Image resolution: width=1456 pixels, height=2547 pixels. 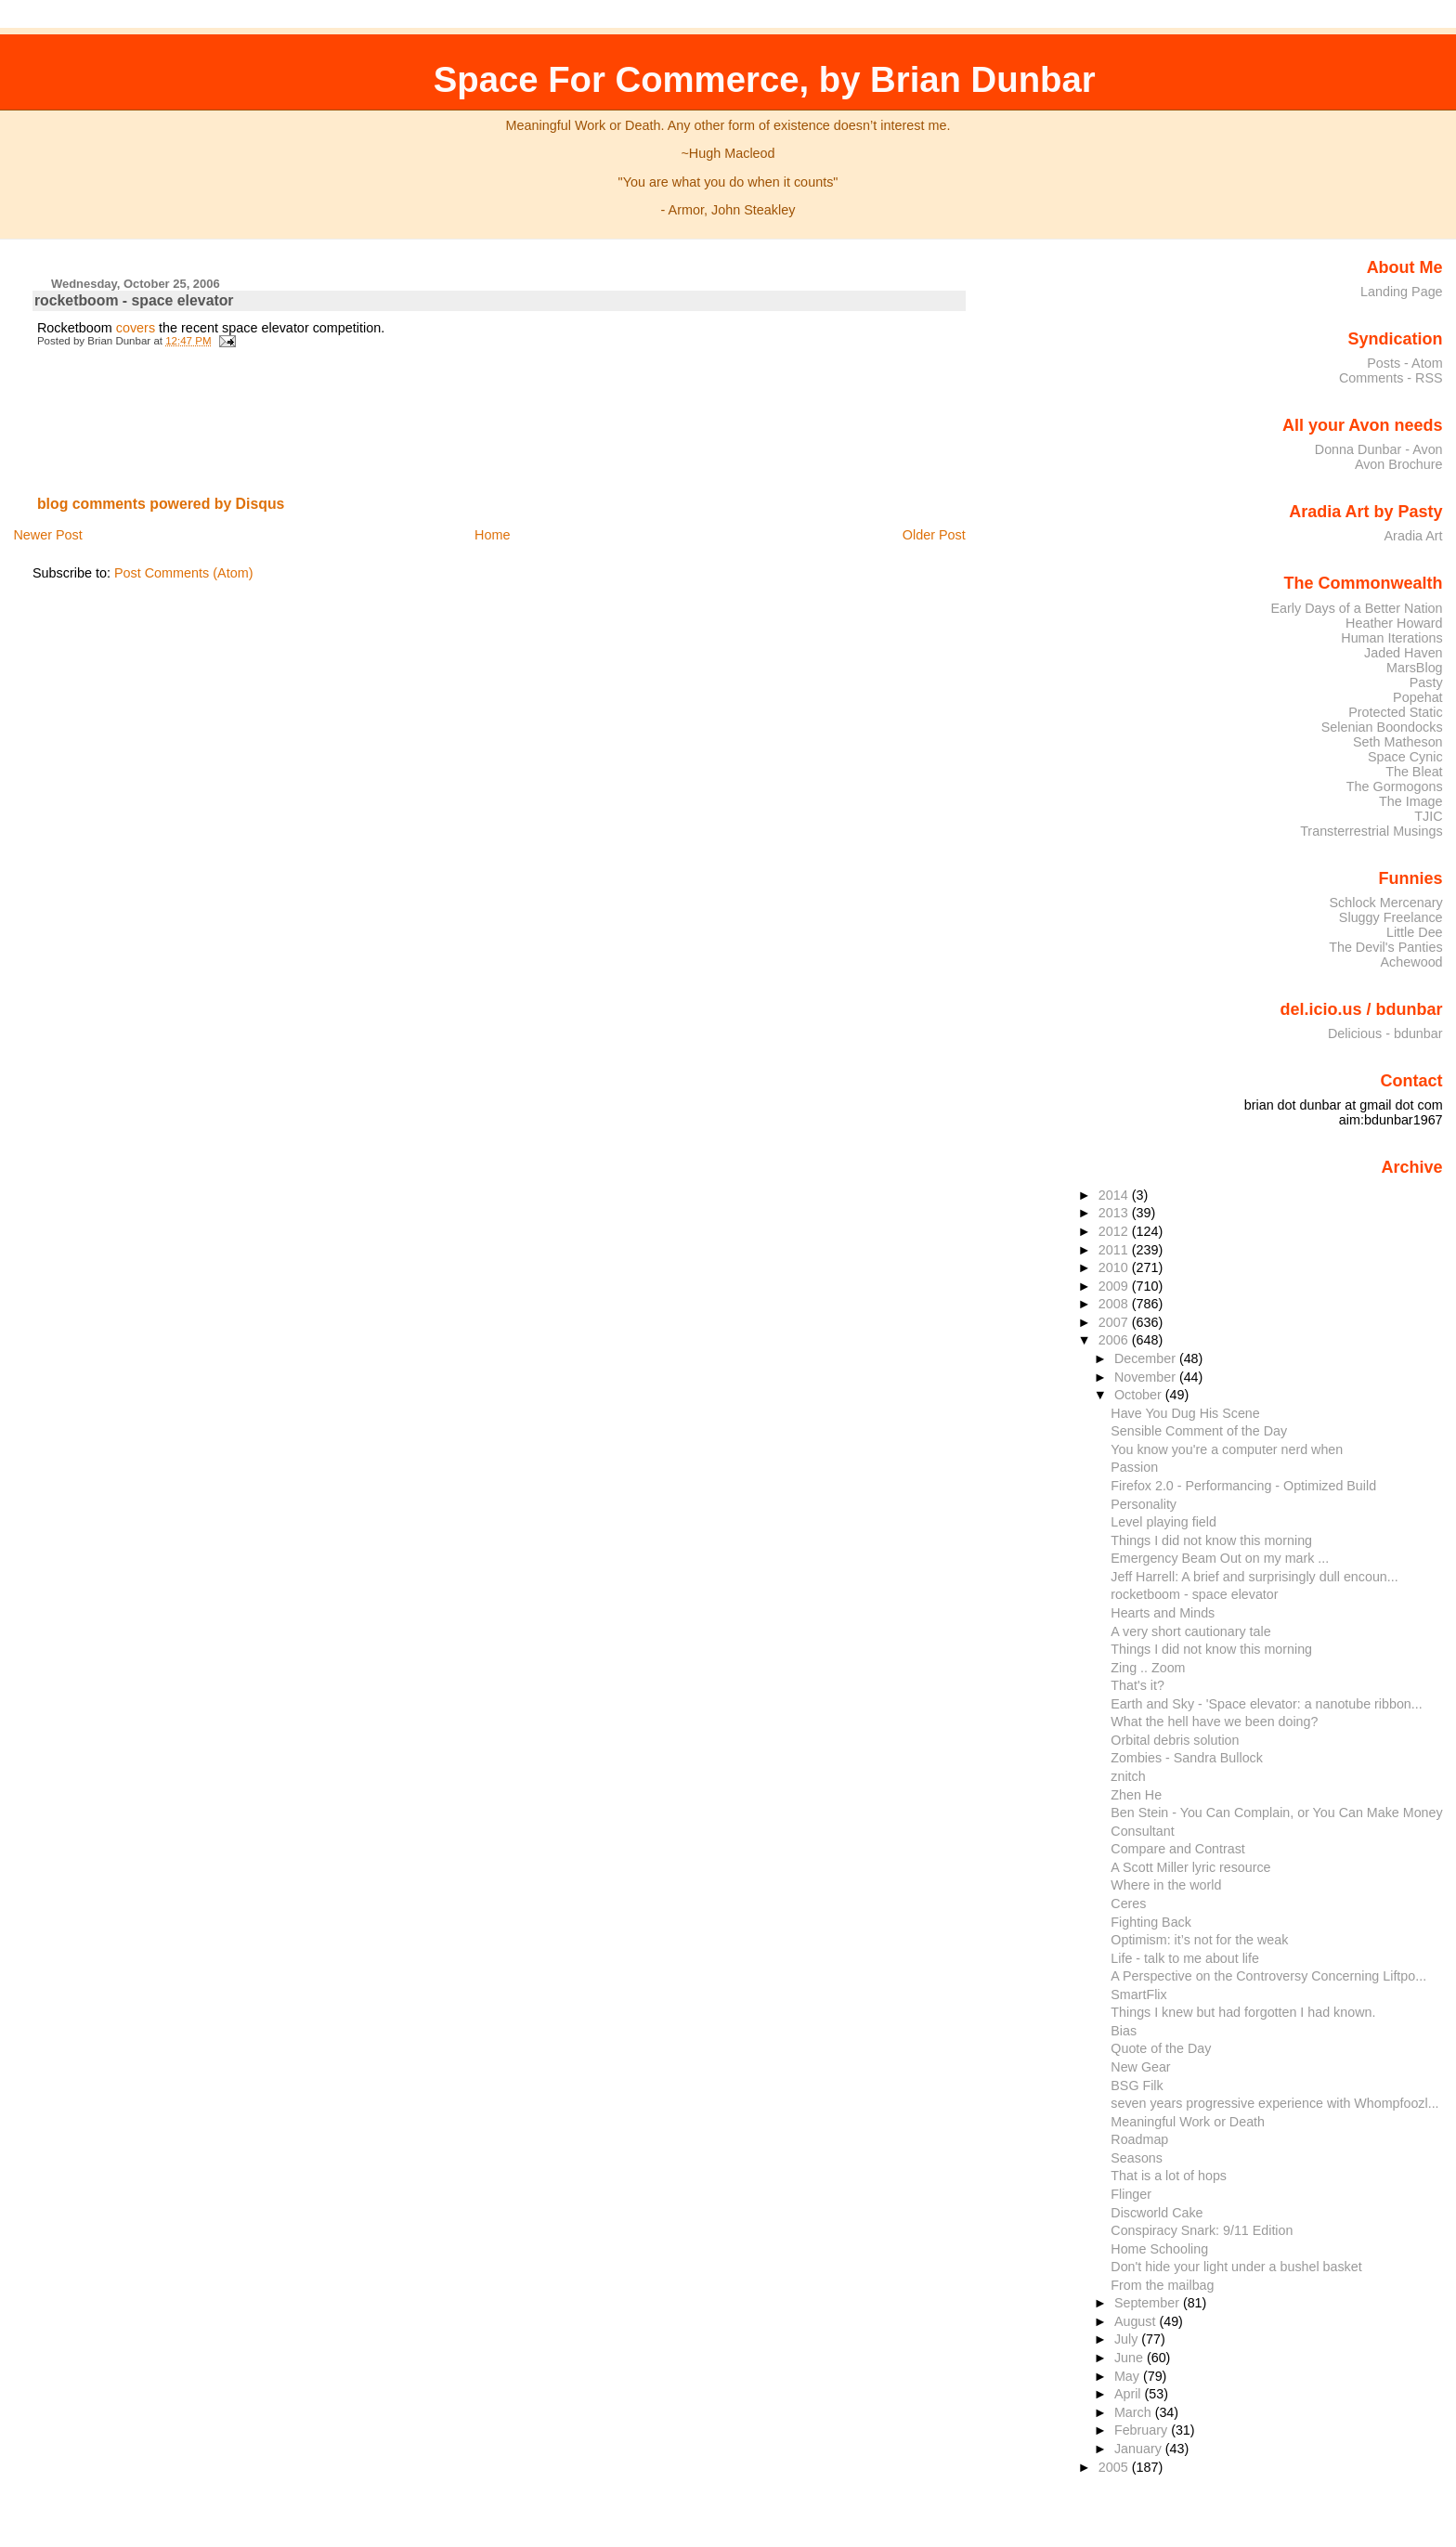 I want to click on Schlock Mercenary, so click(x=1386, y=902).